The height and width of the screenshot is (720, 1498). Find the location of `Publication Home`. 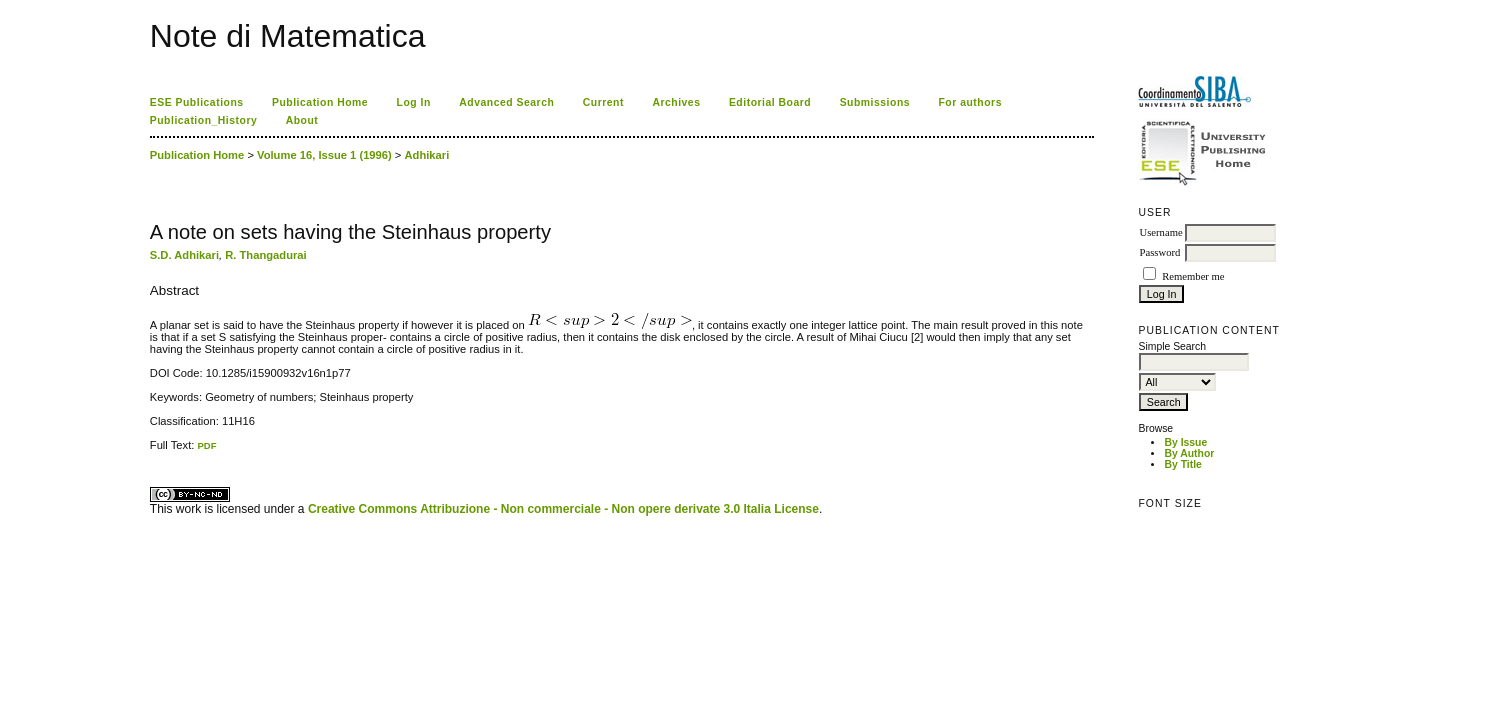

Publication Home is located at coordinates (320, 102).